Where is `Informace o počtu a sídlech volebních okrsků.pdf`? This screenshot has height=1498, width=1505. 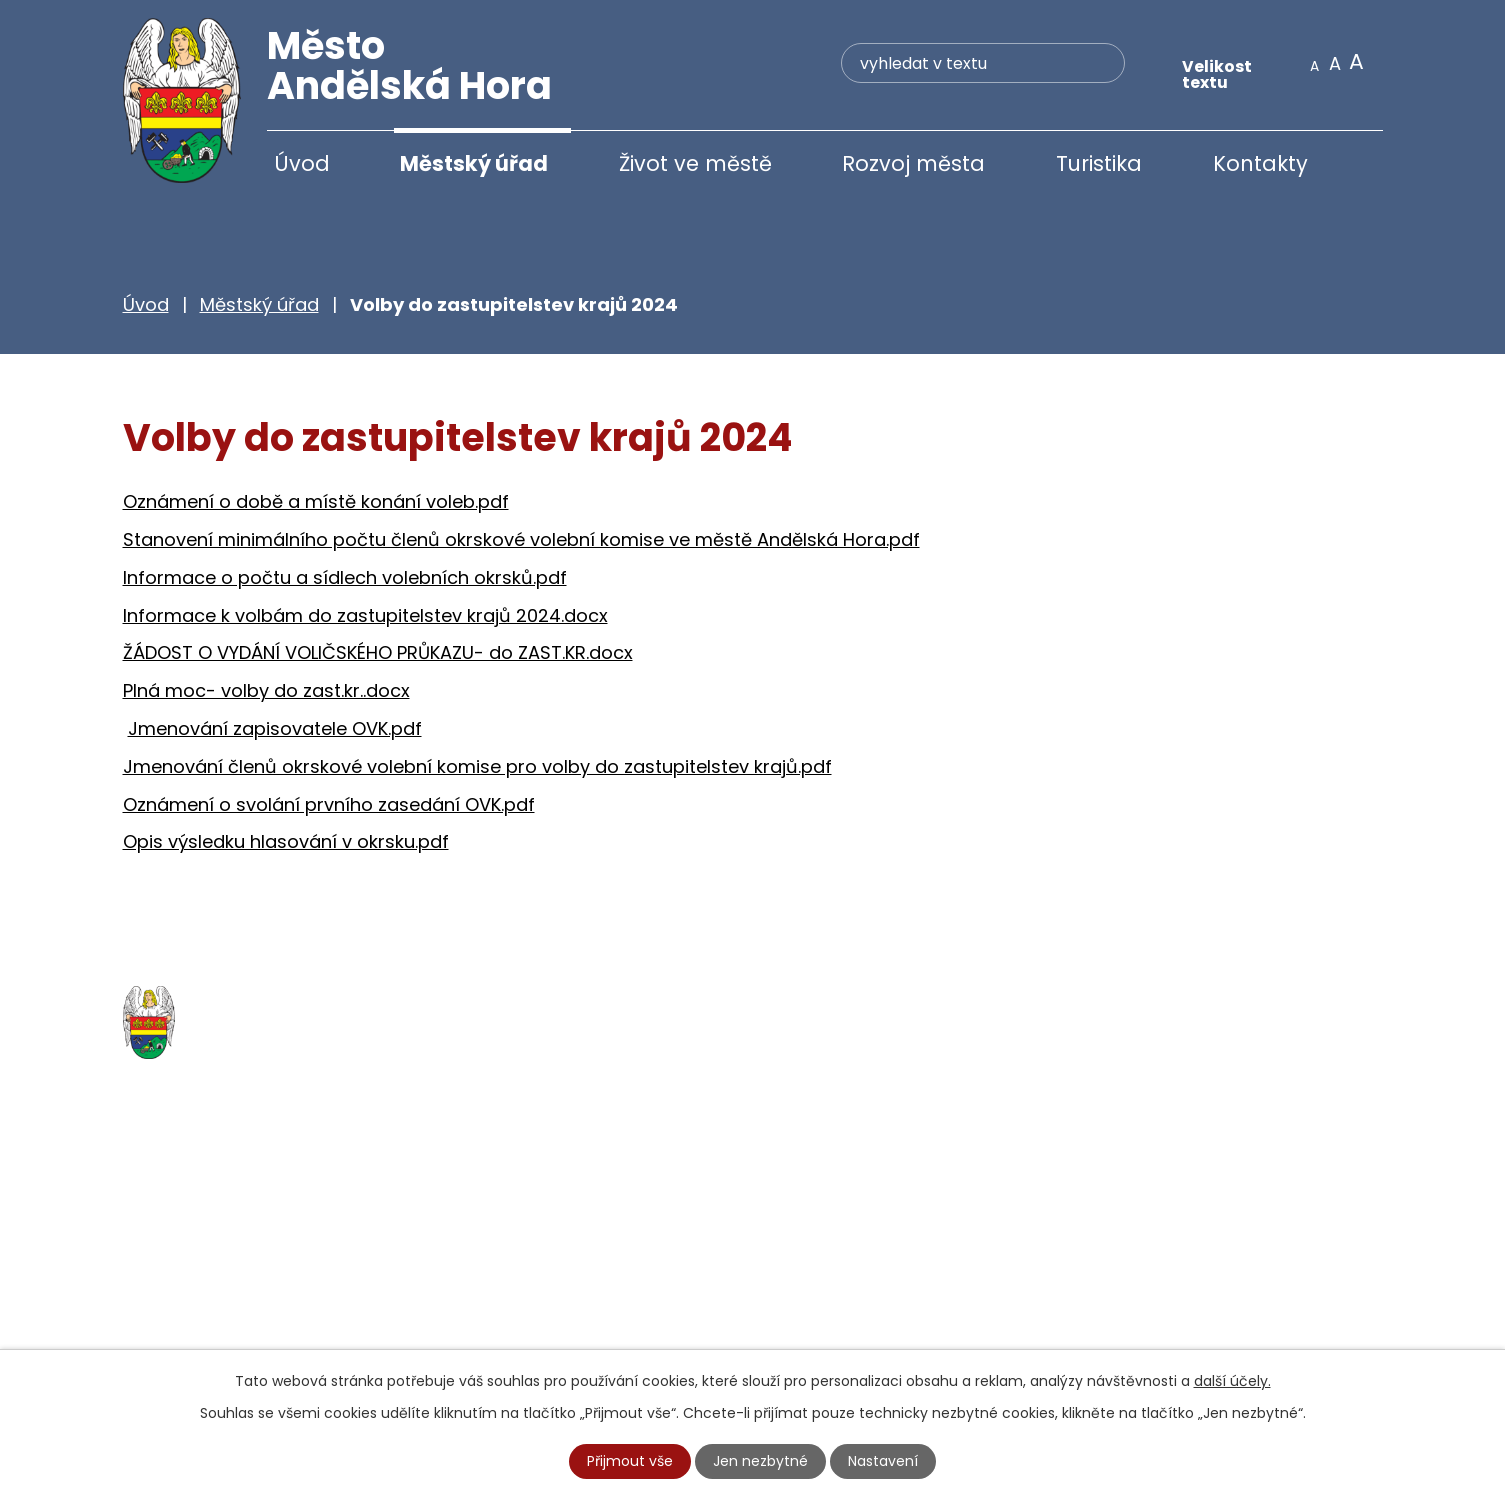
Informace o počtu a sídlech volebních okrsků.pdf is located at coordinates (345, 579).